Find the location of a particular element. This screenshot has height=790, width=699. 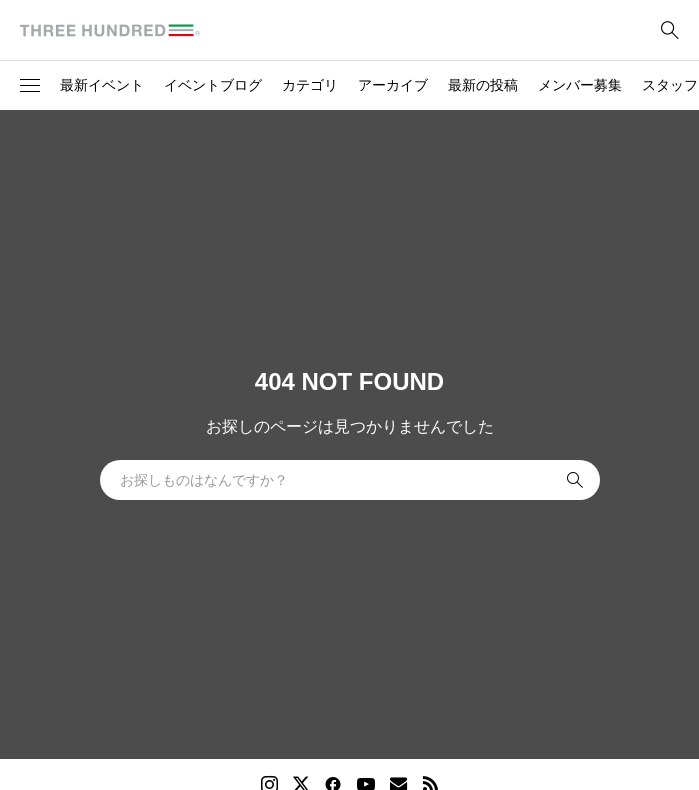

イベントブログ is located at coordinates (213, 85).